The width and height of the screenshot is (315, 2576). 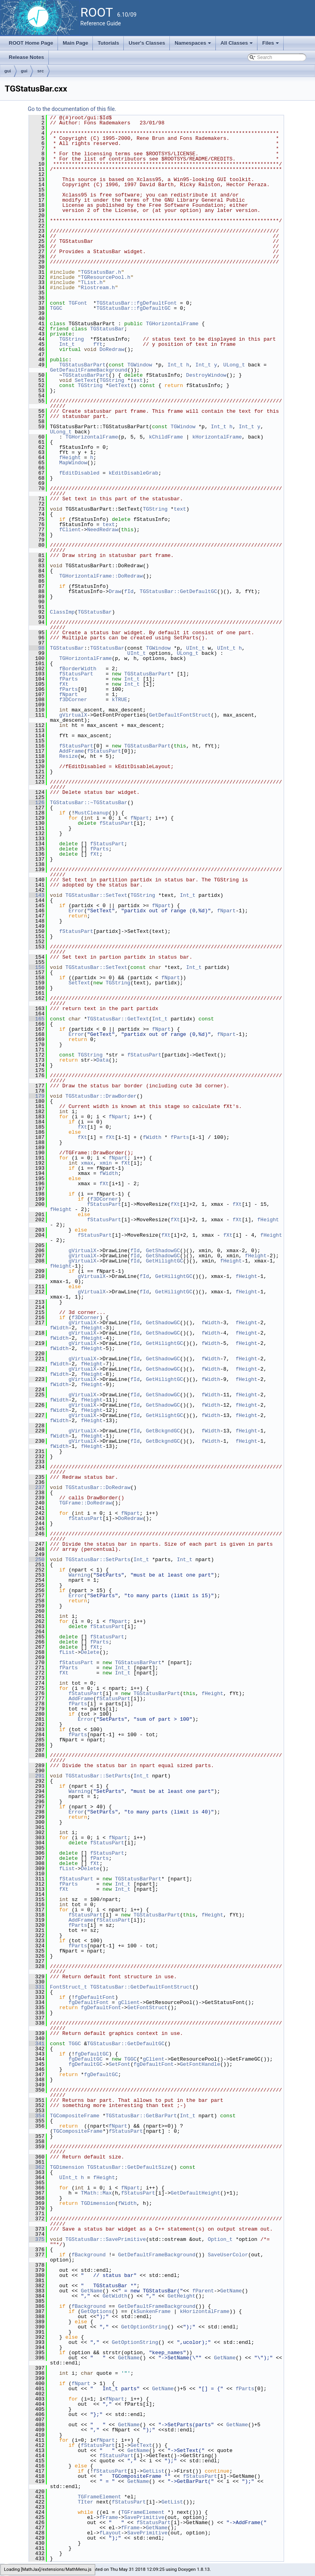 I want to click on fHeight, so click(x=70, y=457).